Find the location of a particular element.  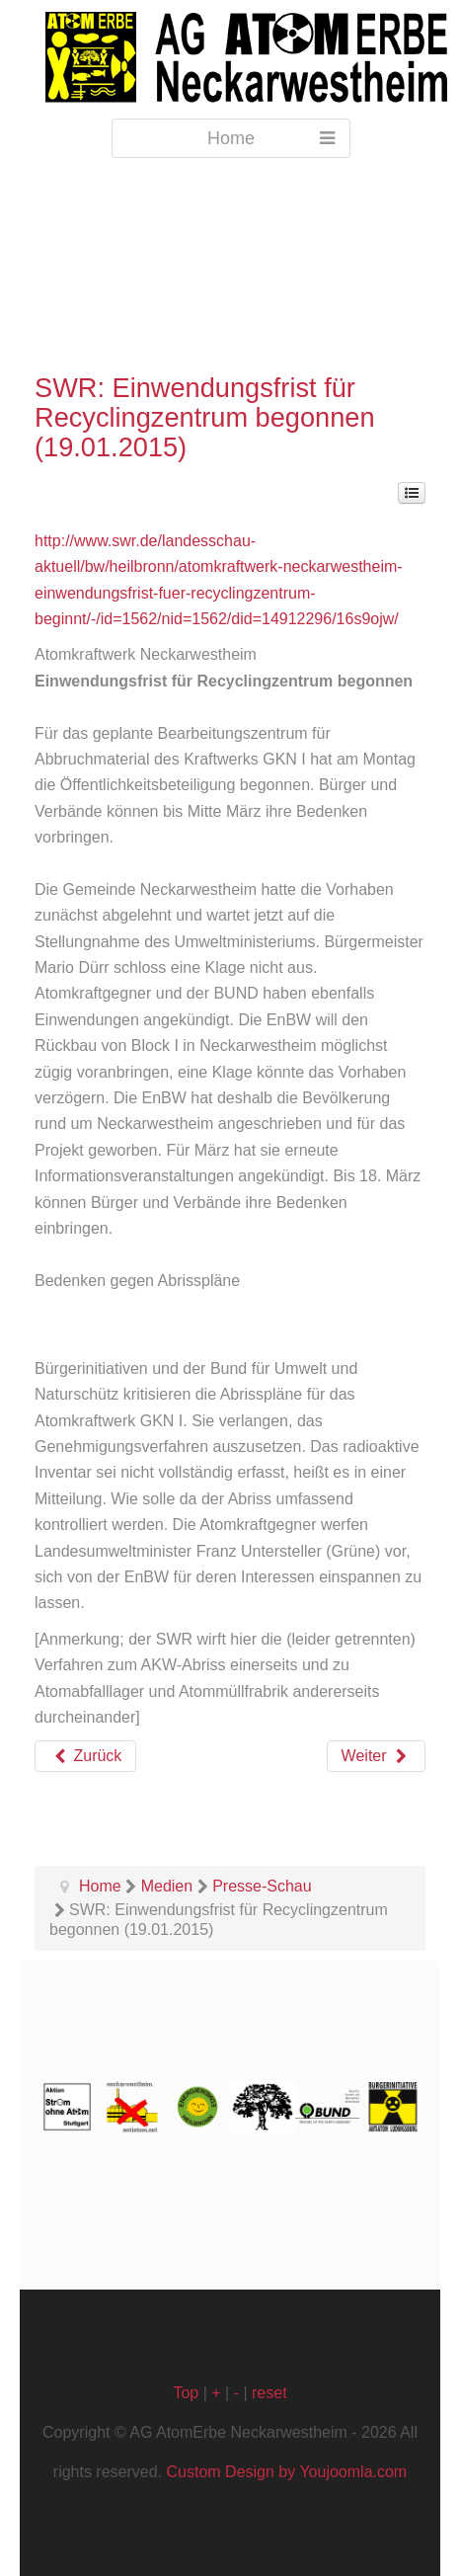

Top is located at coordinates (185, 2392).